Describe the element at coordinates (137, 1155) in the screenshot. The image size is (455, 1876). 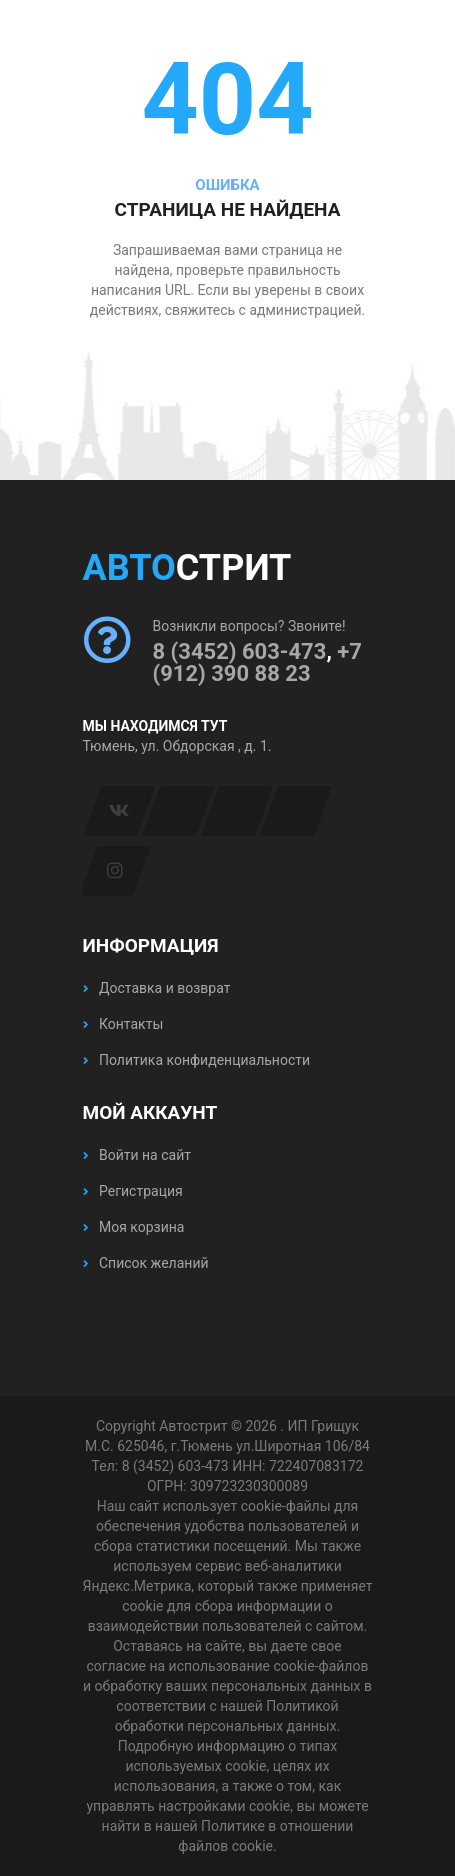
I see `Войти на сайт` at that location.